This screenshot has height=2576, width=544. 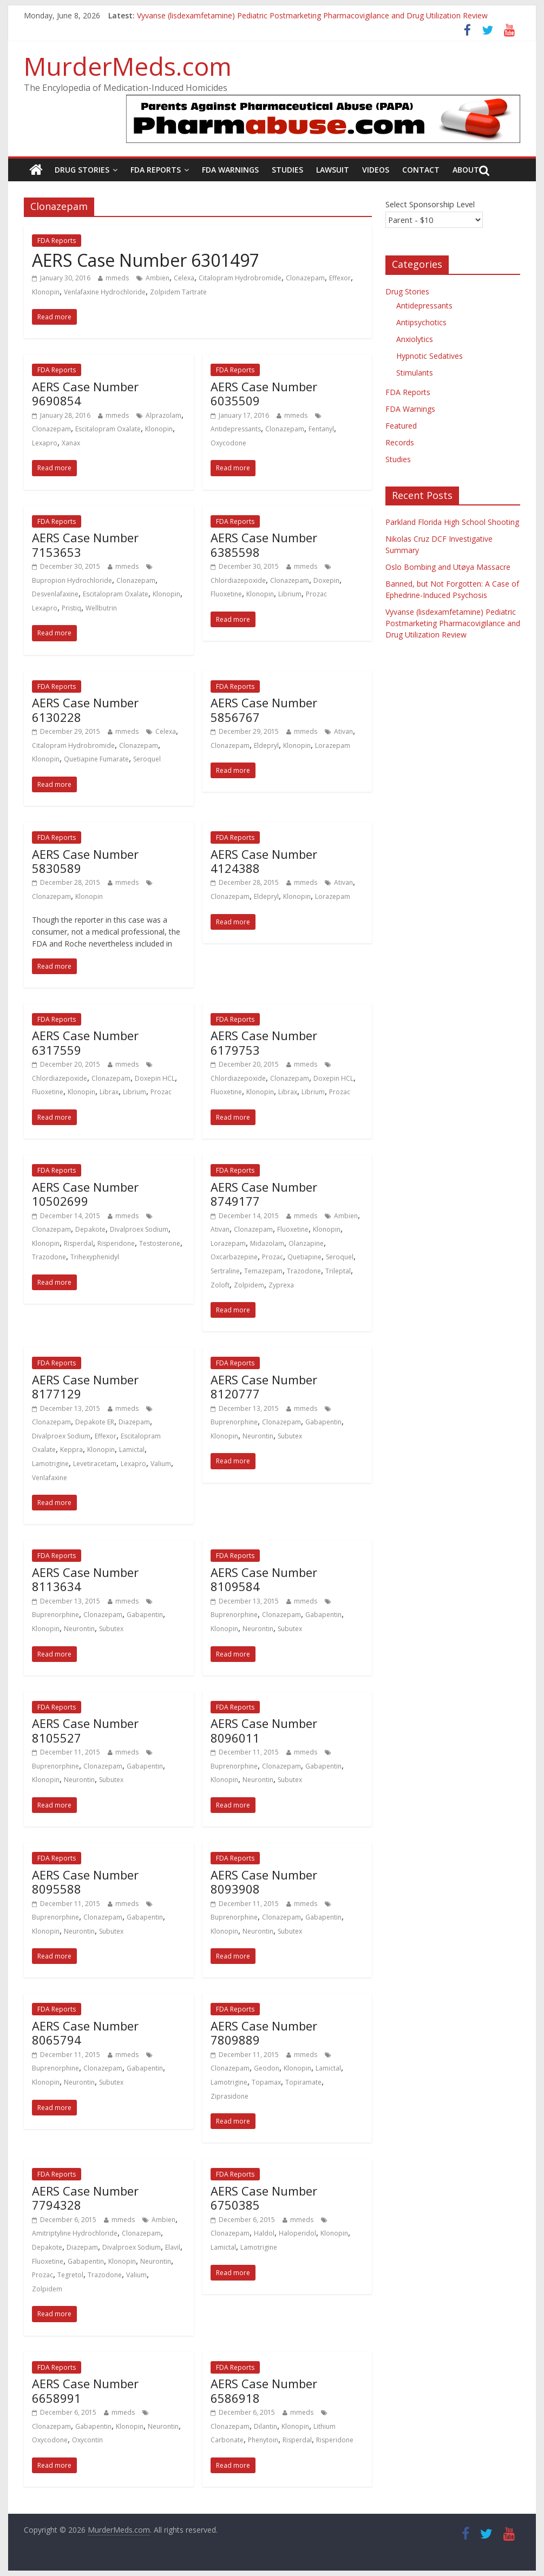 What do you see at coordinates (85, 861) in the screenshot?
I see `AERS Case Number 5830589` at bounding box center [85, 861].